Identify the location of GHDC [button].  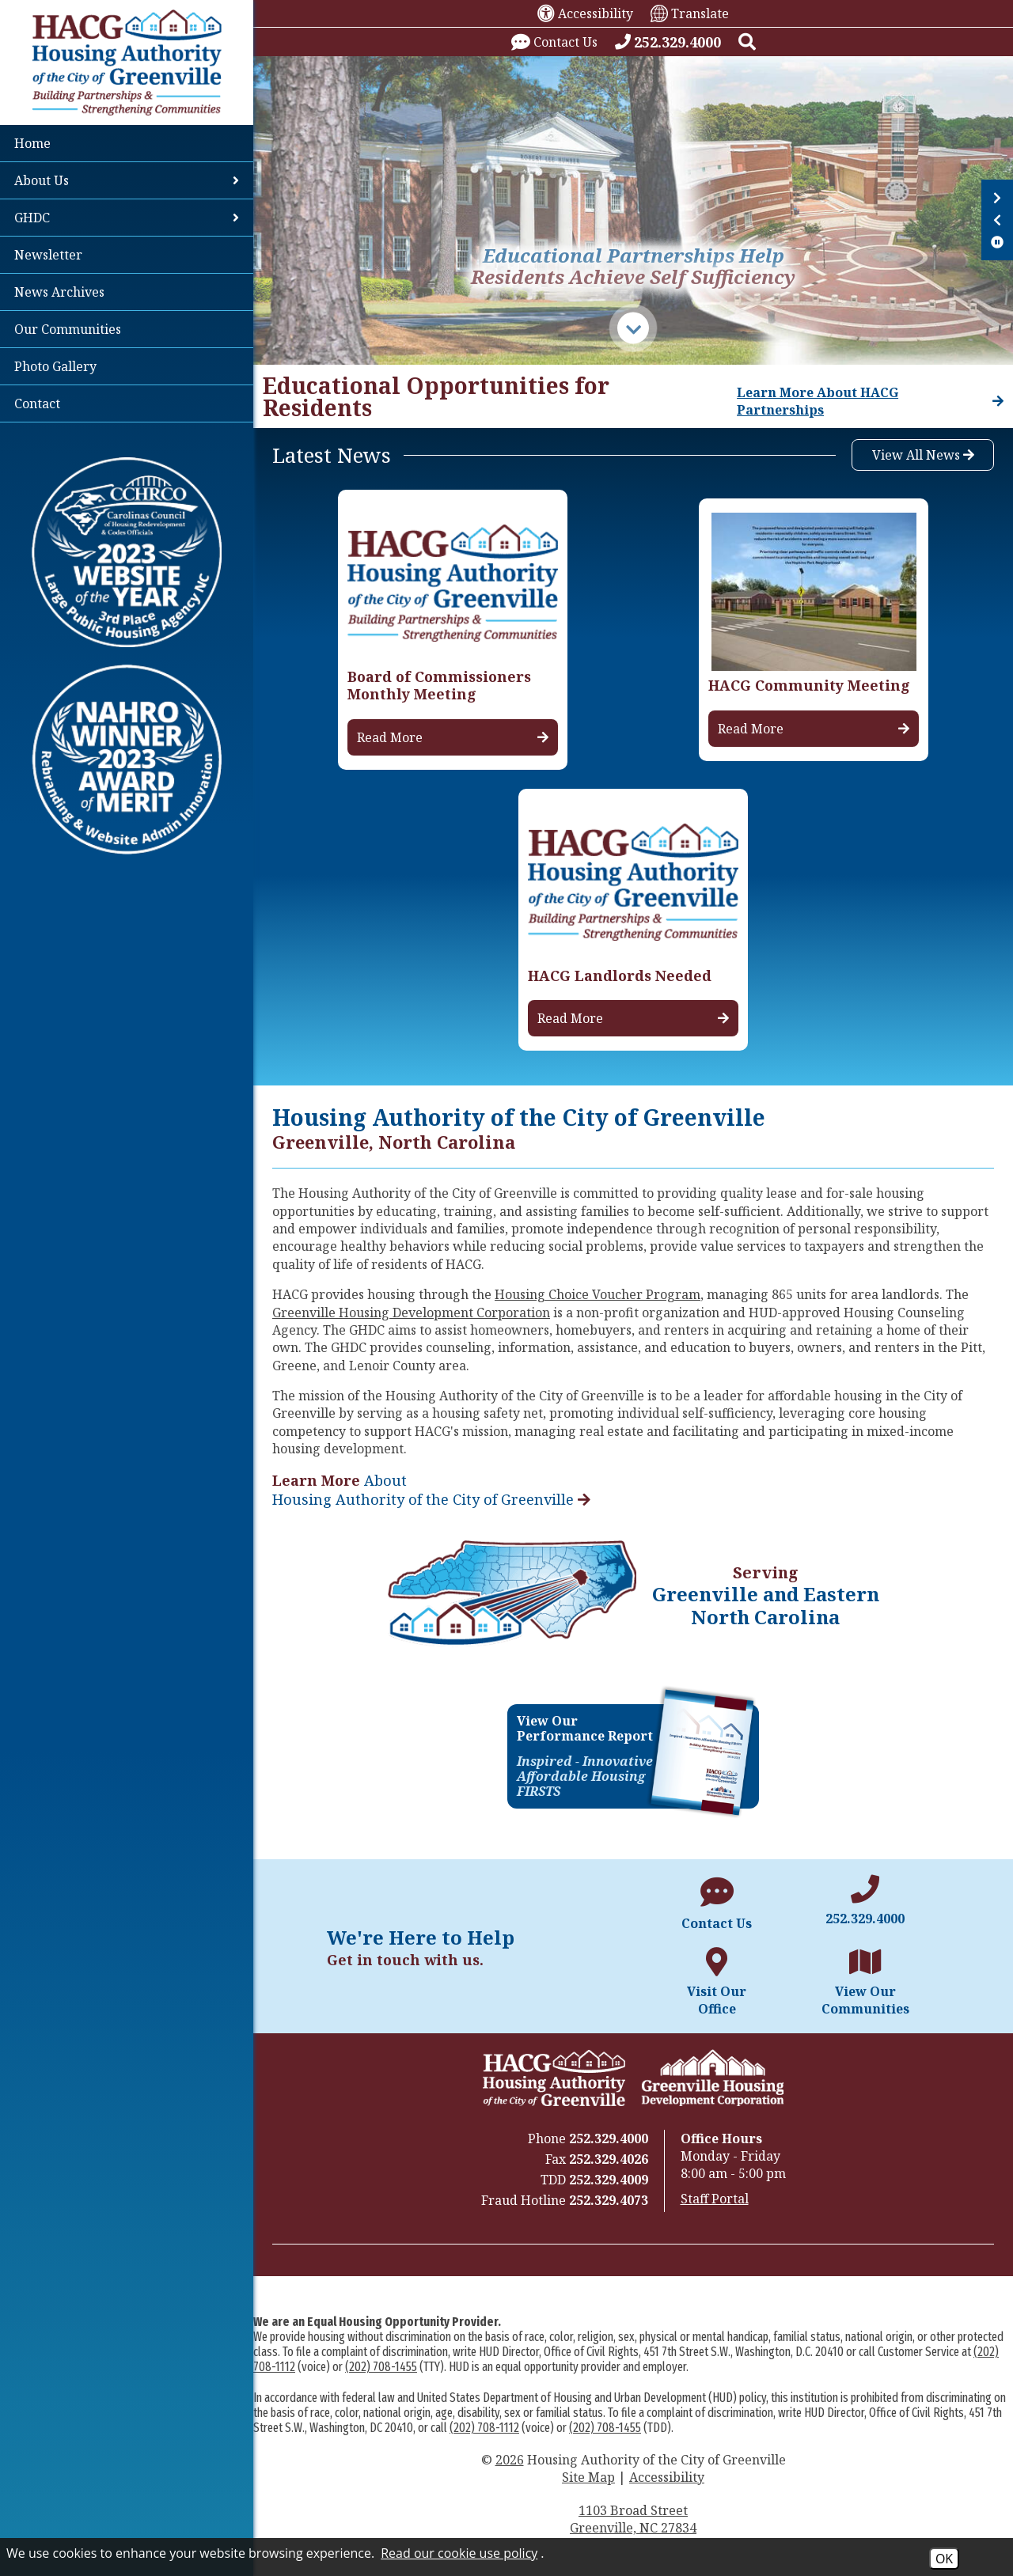
(126, 217).